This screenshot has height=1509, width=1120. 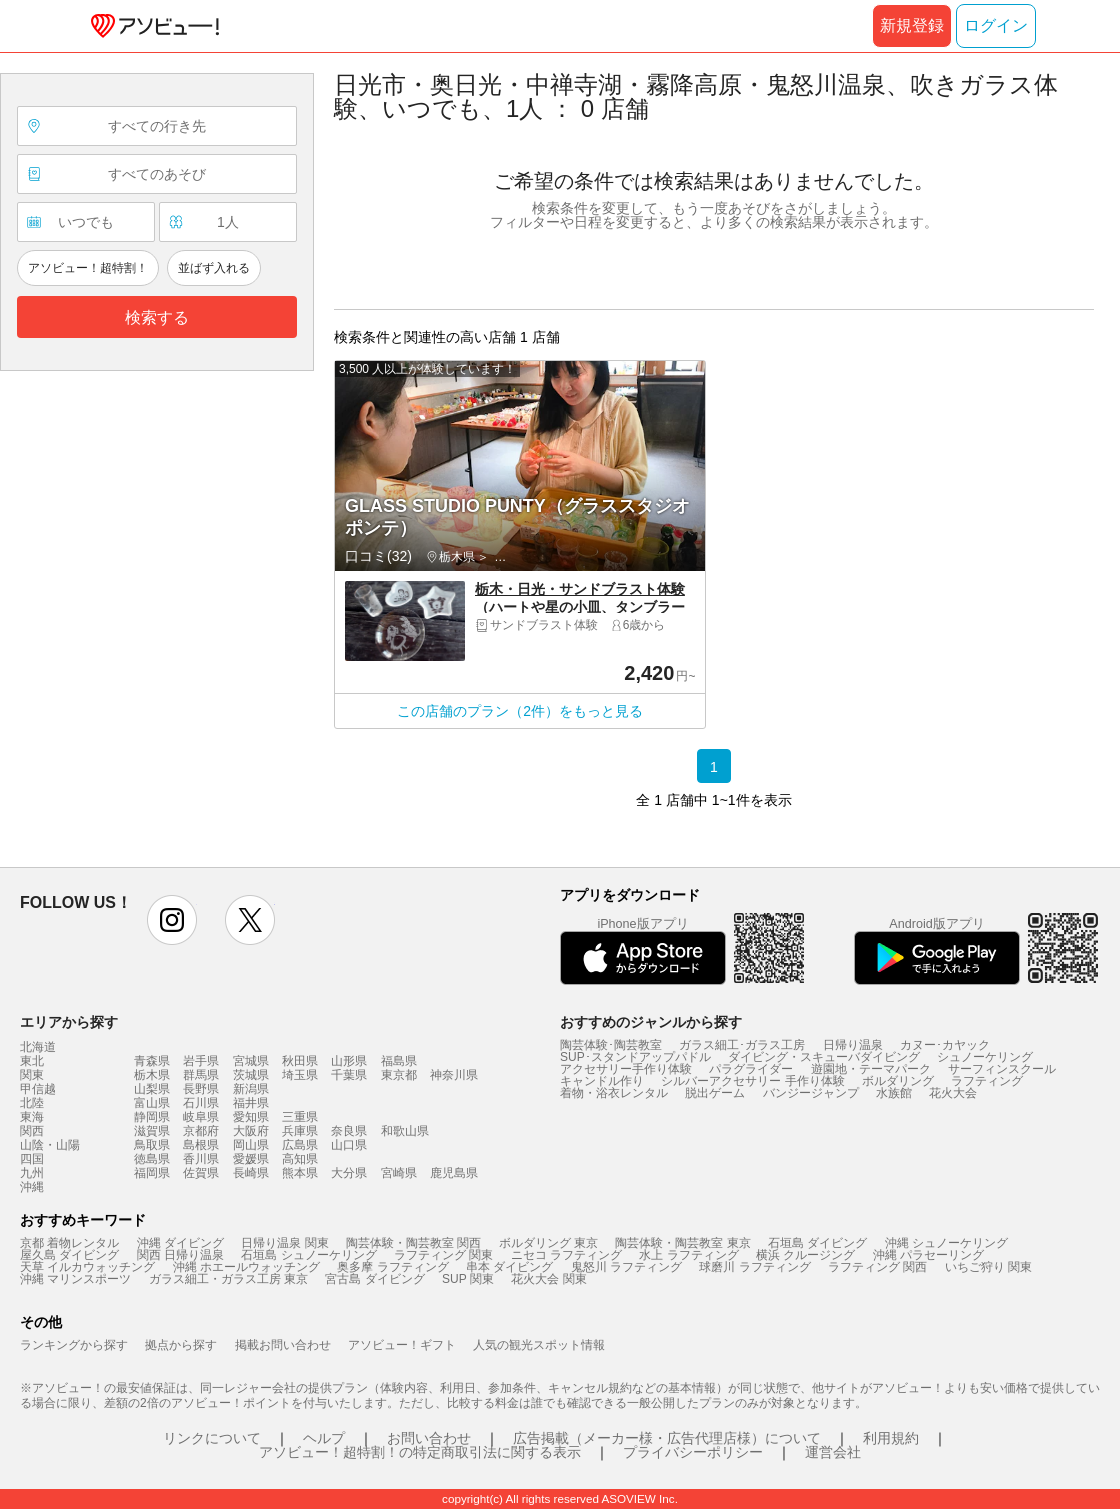 What do you see at coordinates (402, 1345) in the screenshot?
I see `アソビュー！ギフト` at bounding box center [402, 1345].